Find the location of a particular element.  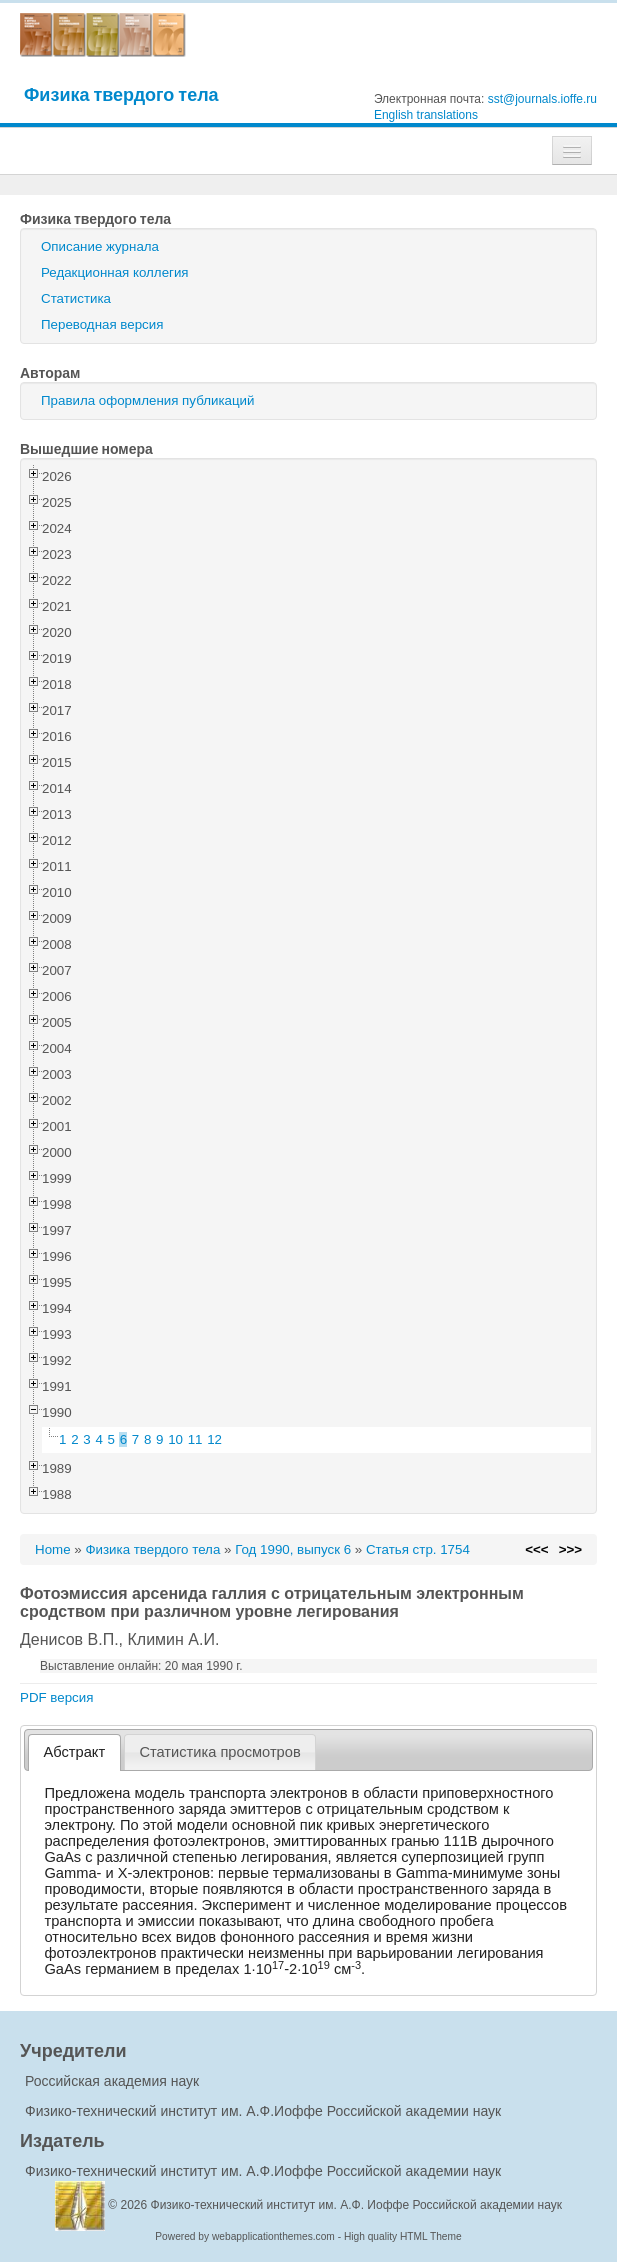

Год 1990, выпуск 6 is located at coordinates (293, 1549).